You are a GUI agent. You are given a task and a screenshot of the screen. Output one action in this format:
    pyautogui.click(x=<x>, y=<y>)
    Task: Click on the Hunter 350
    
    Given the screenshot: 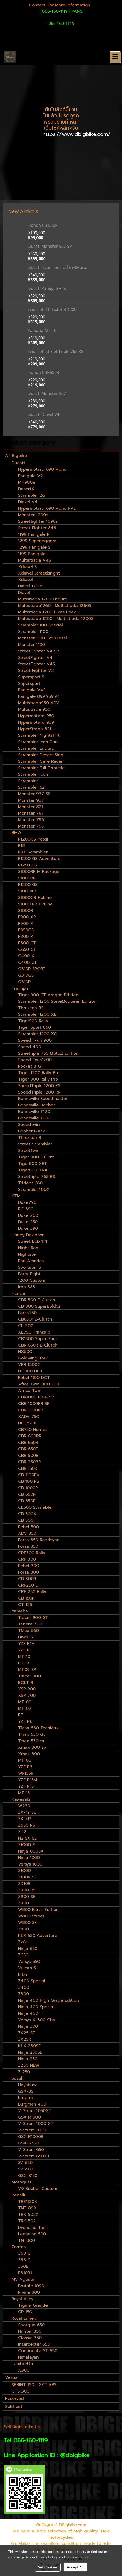 What is the action you would take?
    pyautogui.click(x=29, y=2331)
    